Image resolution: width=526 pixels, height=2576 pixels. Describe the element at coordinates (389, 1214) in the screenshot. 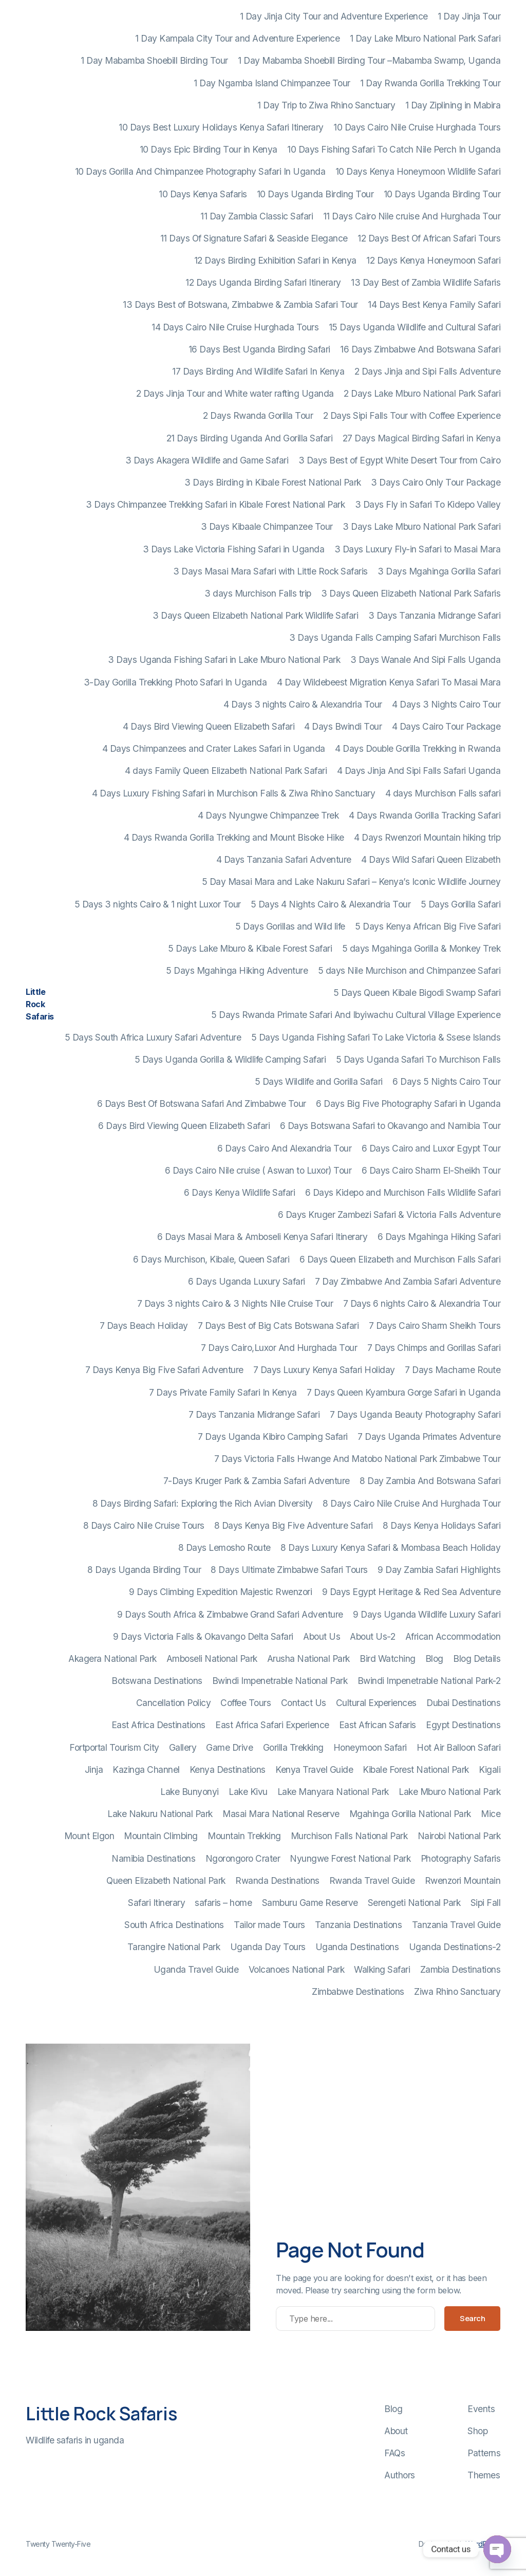

I see `6 Days Kruger Zambezi Safari & Victoria Falls Adventure` at that location.